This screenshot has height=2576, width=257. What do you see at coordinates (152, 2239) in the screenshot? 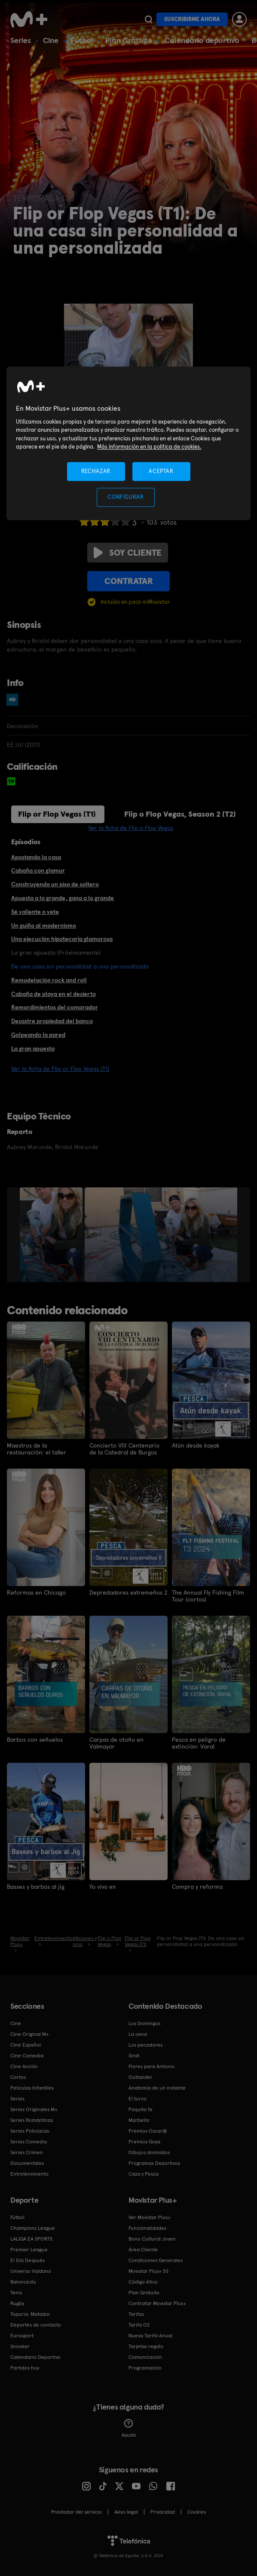
I see `Bono Cultural Joven` at bounding box center [152, 2239].